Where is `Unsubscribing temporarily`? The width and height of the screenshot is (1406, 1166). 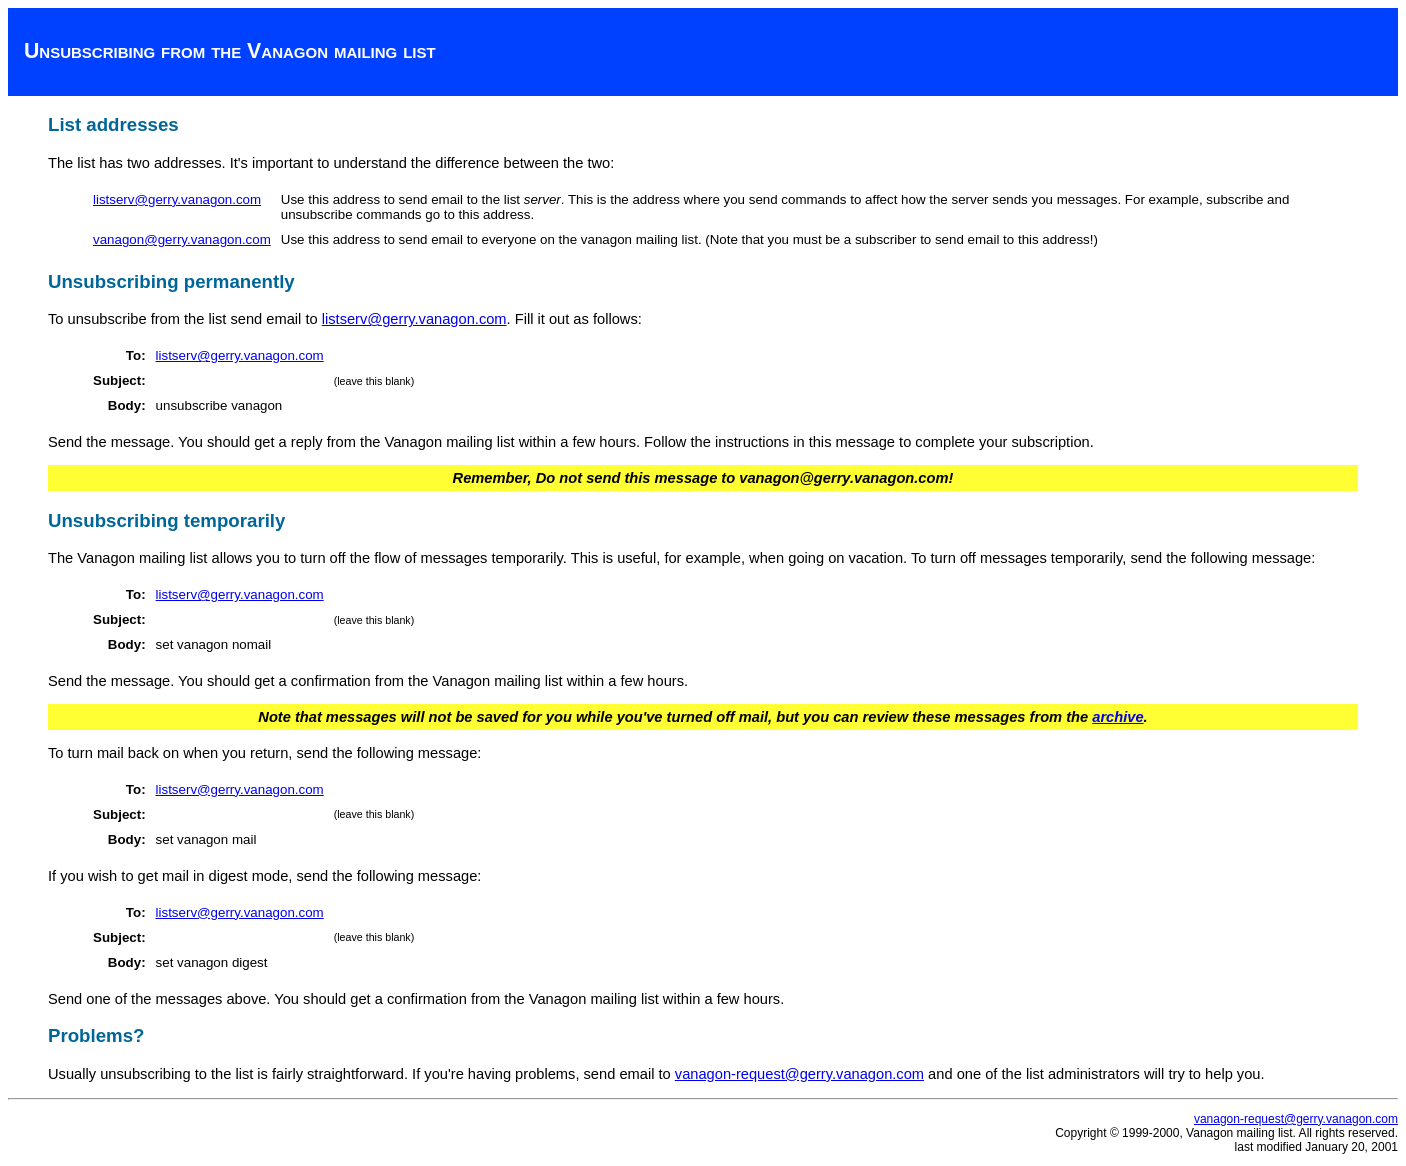 Unsubscribing temporarily is located at coordinates (166, 520).